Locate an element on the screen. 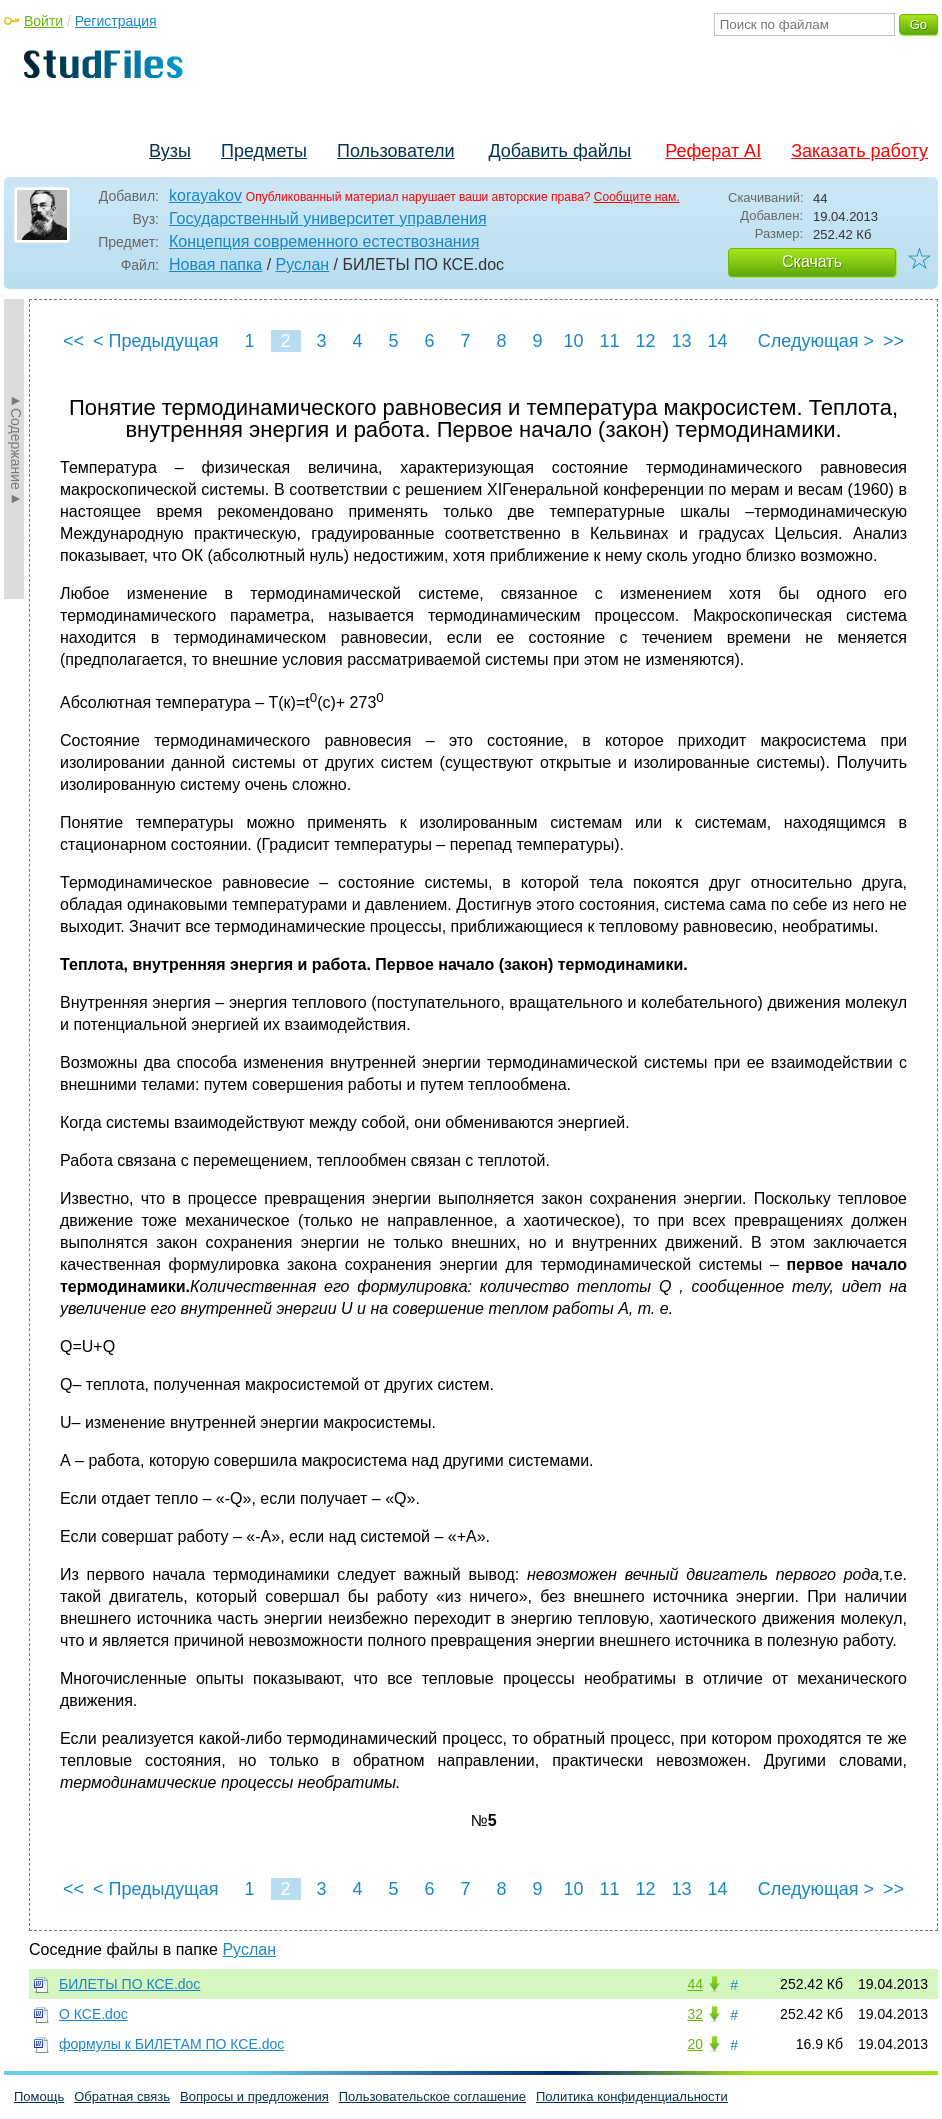 The image size is (942, 2119). Сообщите нам. is located at coordinates (637, 197).